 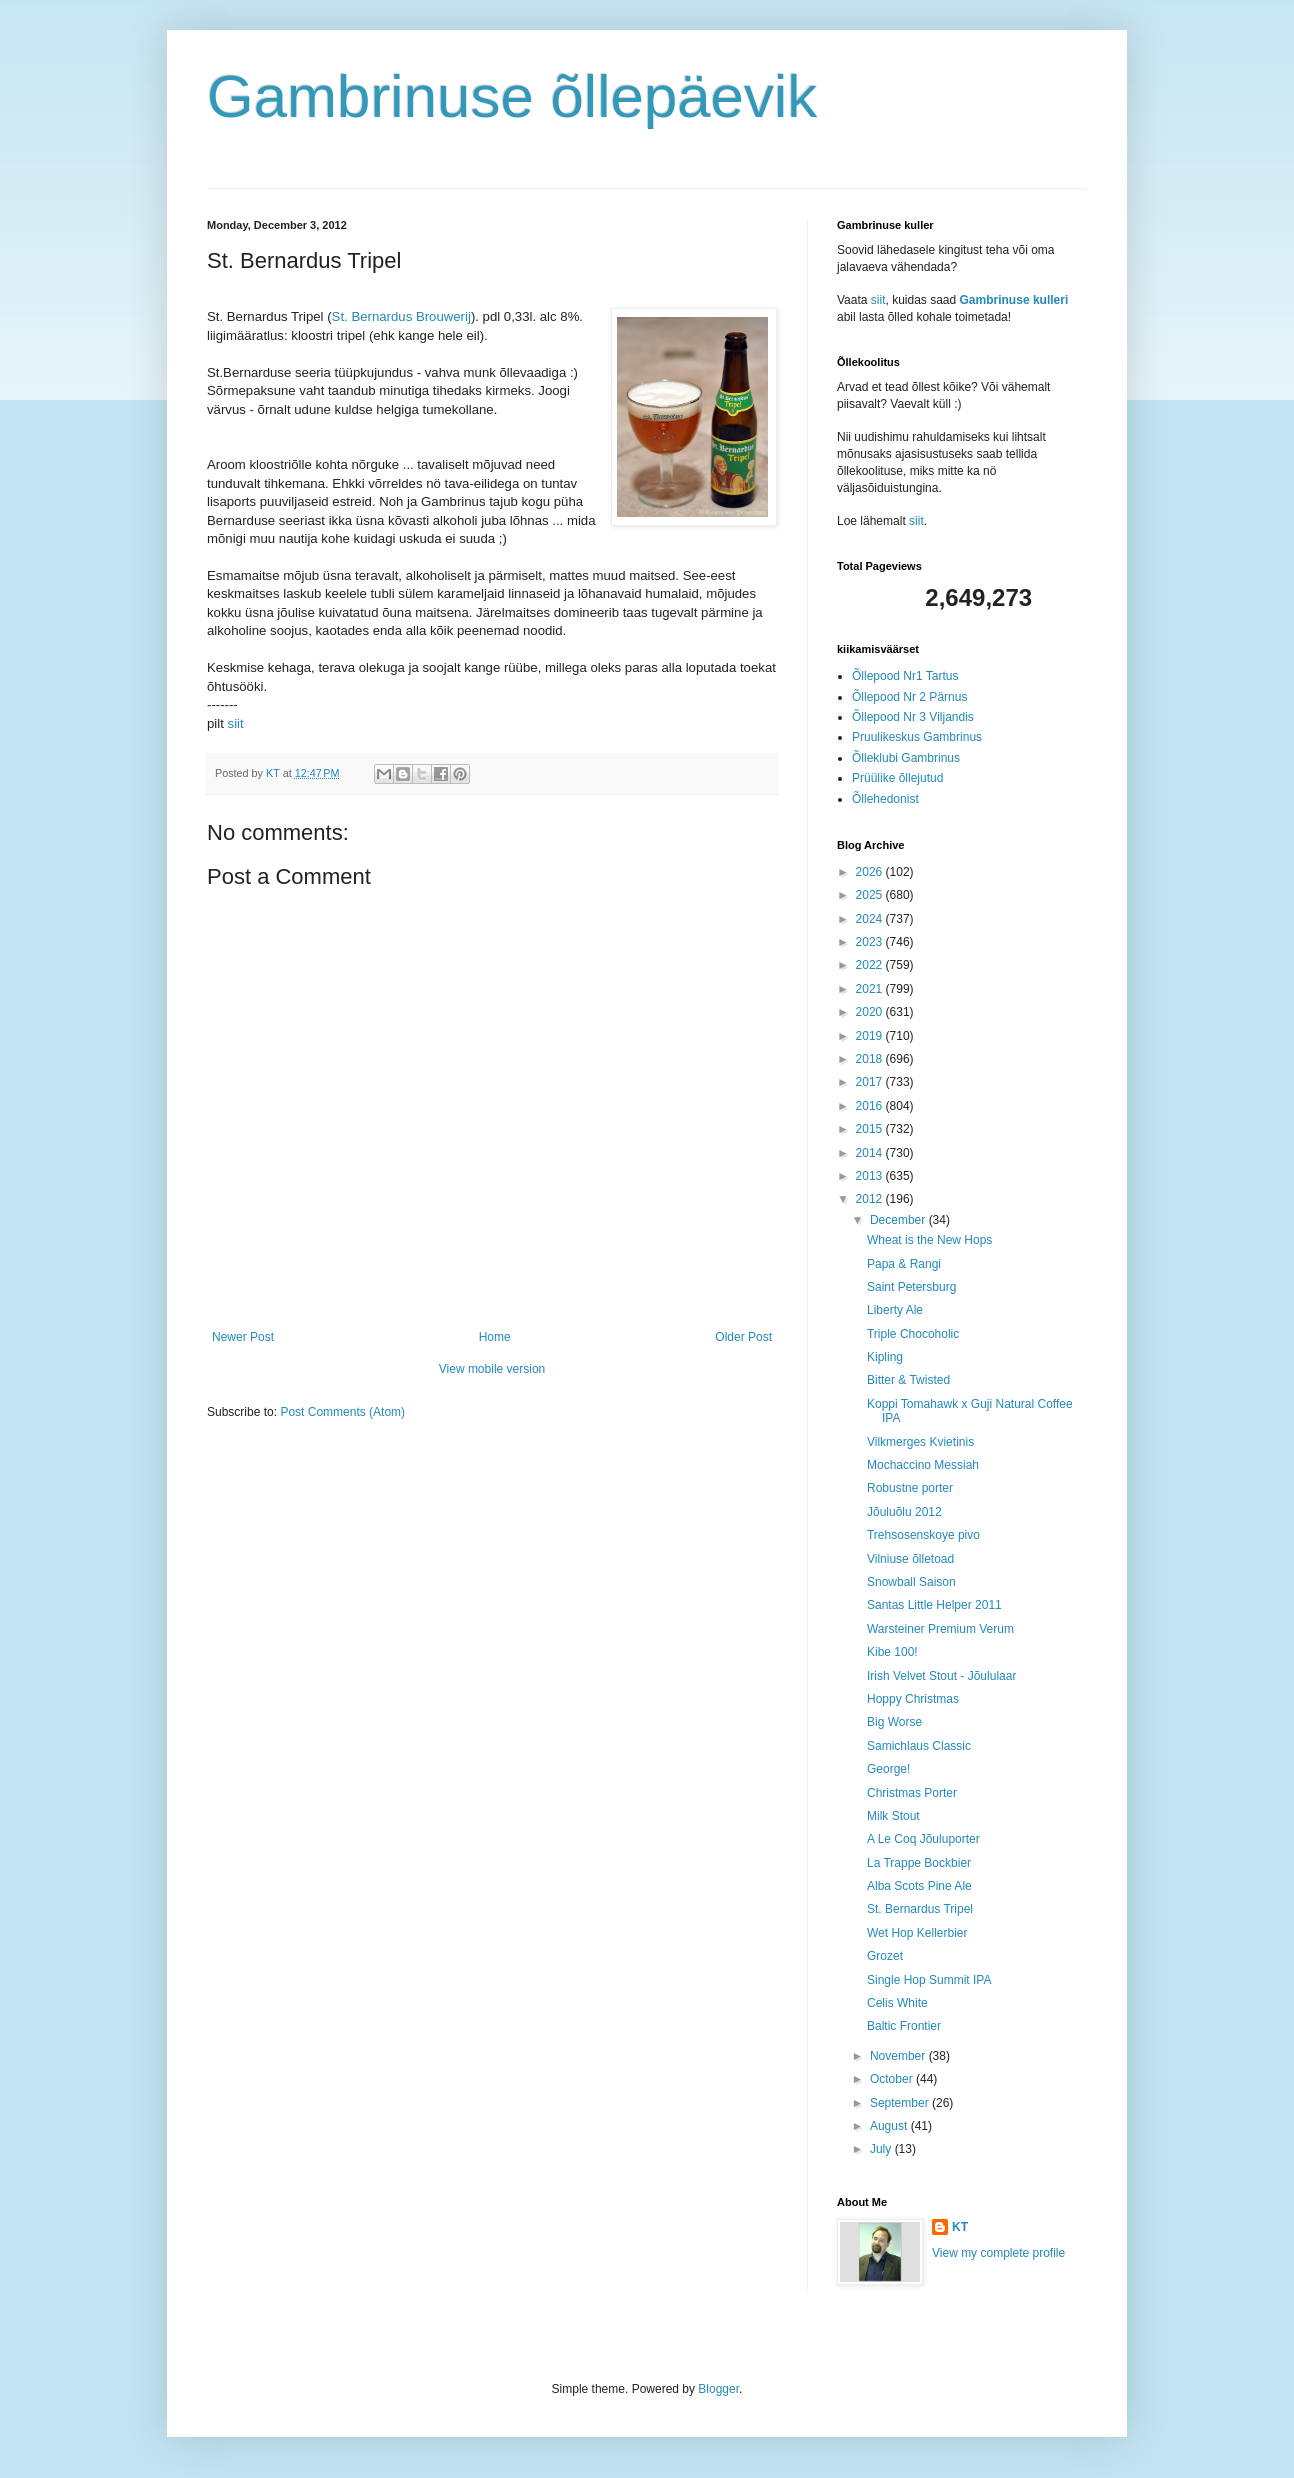 I want to click on Õllepood Nr 3 Viljandis, so click(x=913, y=717).